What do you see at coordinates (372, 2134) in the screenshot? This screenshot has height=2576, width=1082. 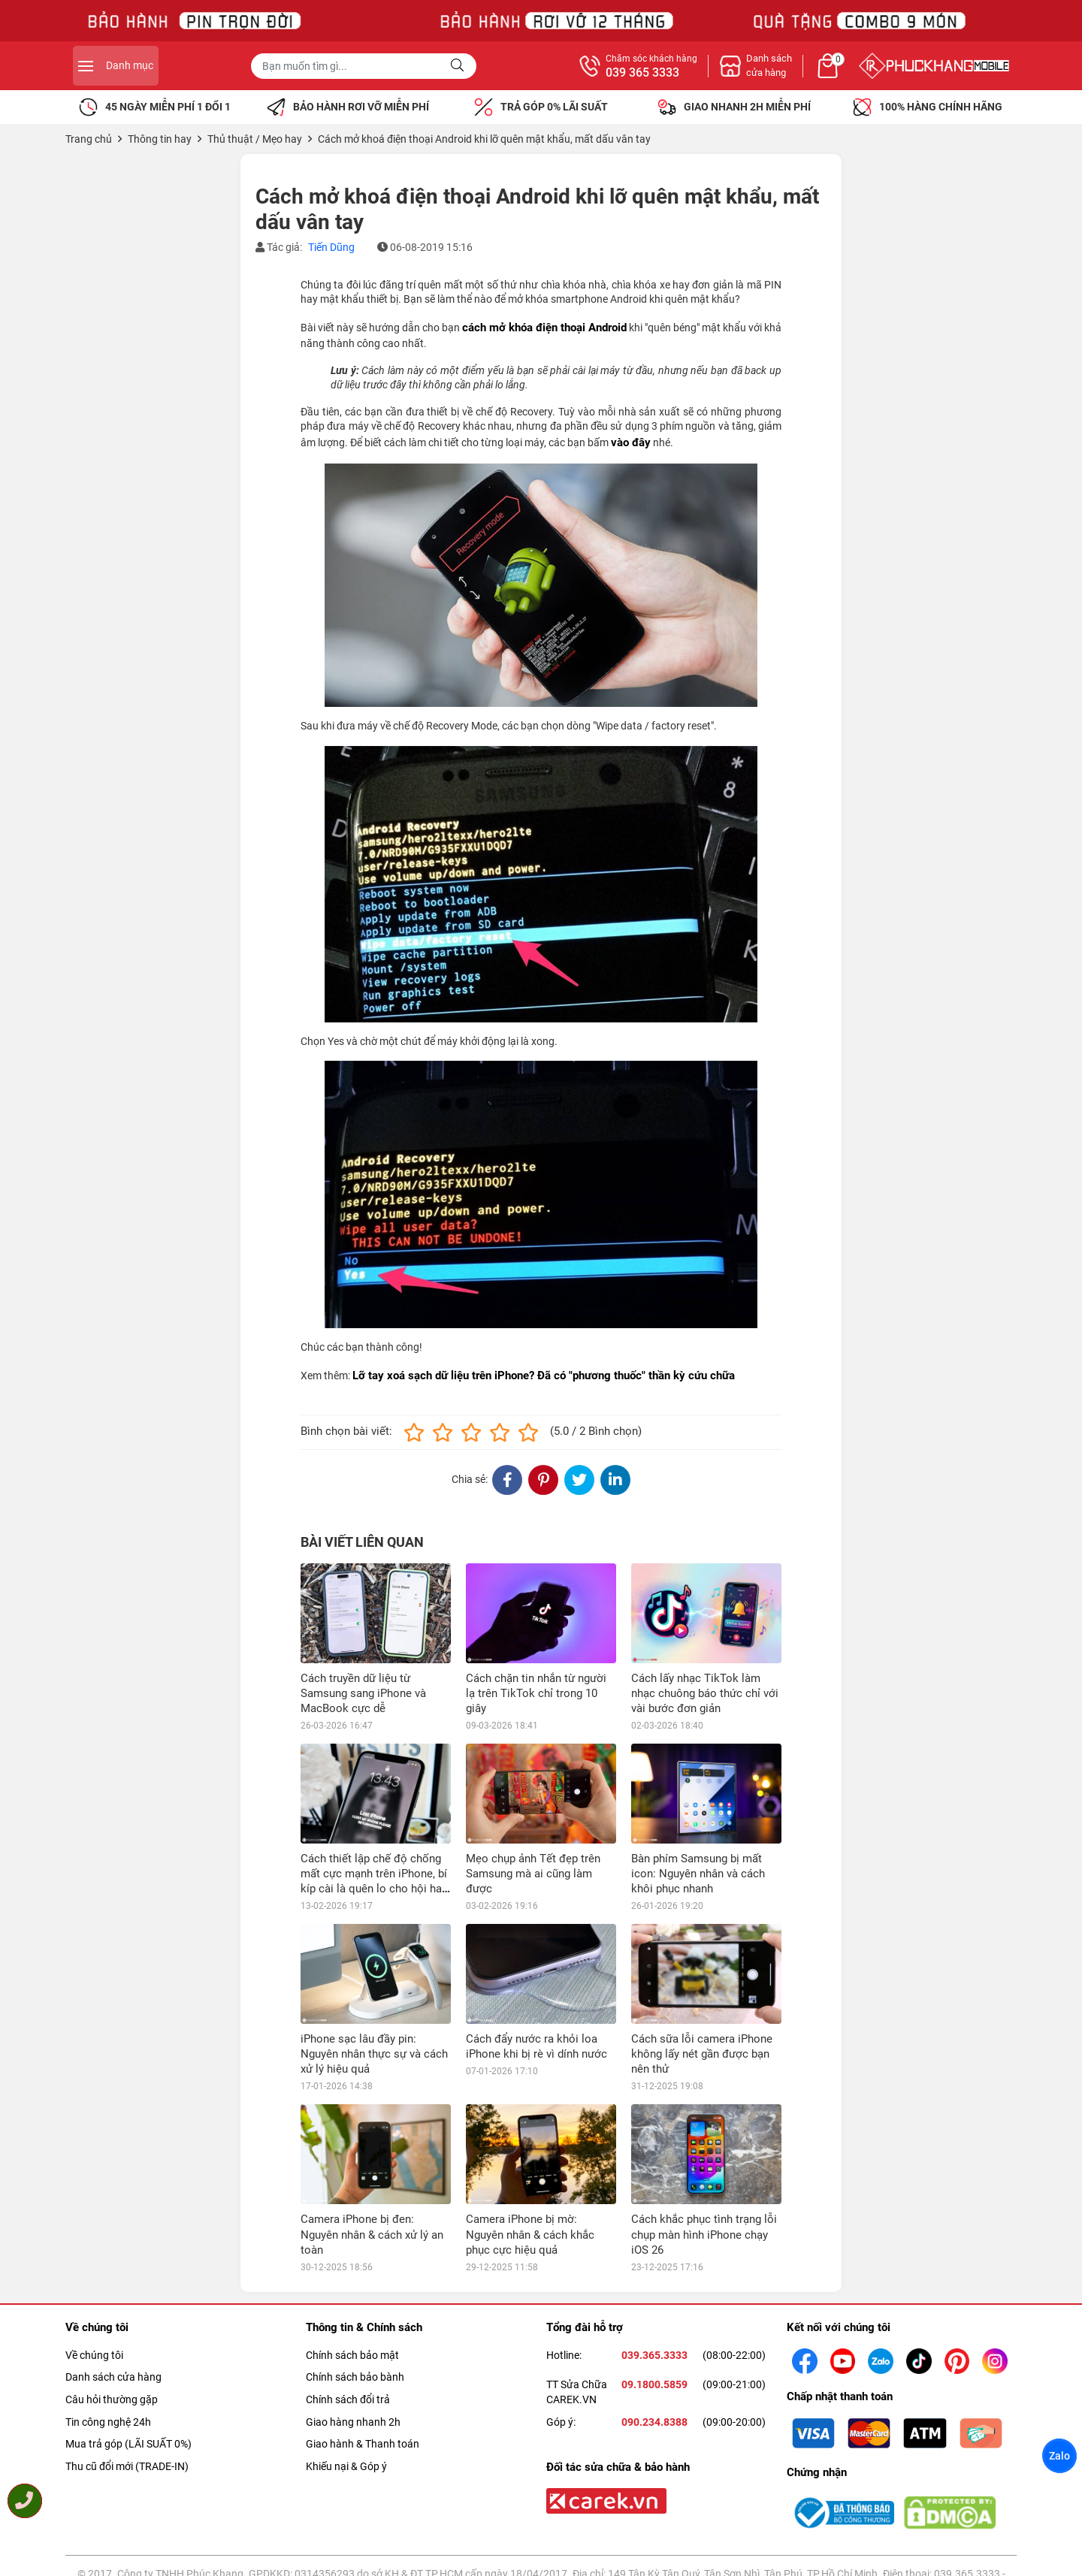 I see `Camera iPhone bị đen: Nguyên nhân & cách xử lý an toàn` at bounding box center [372, 2134].